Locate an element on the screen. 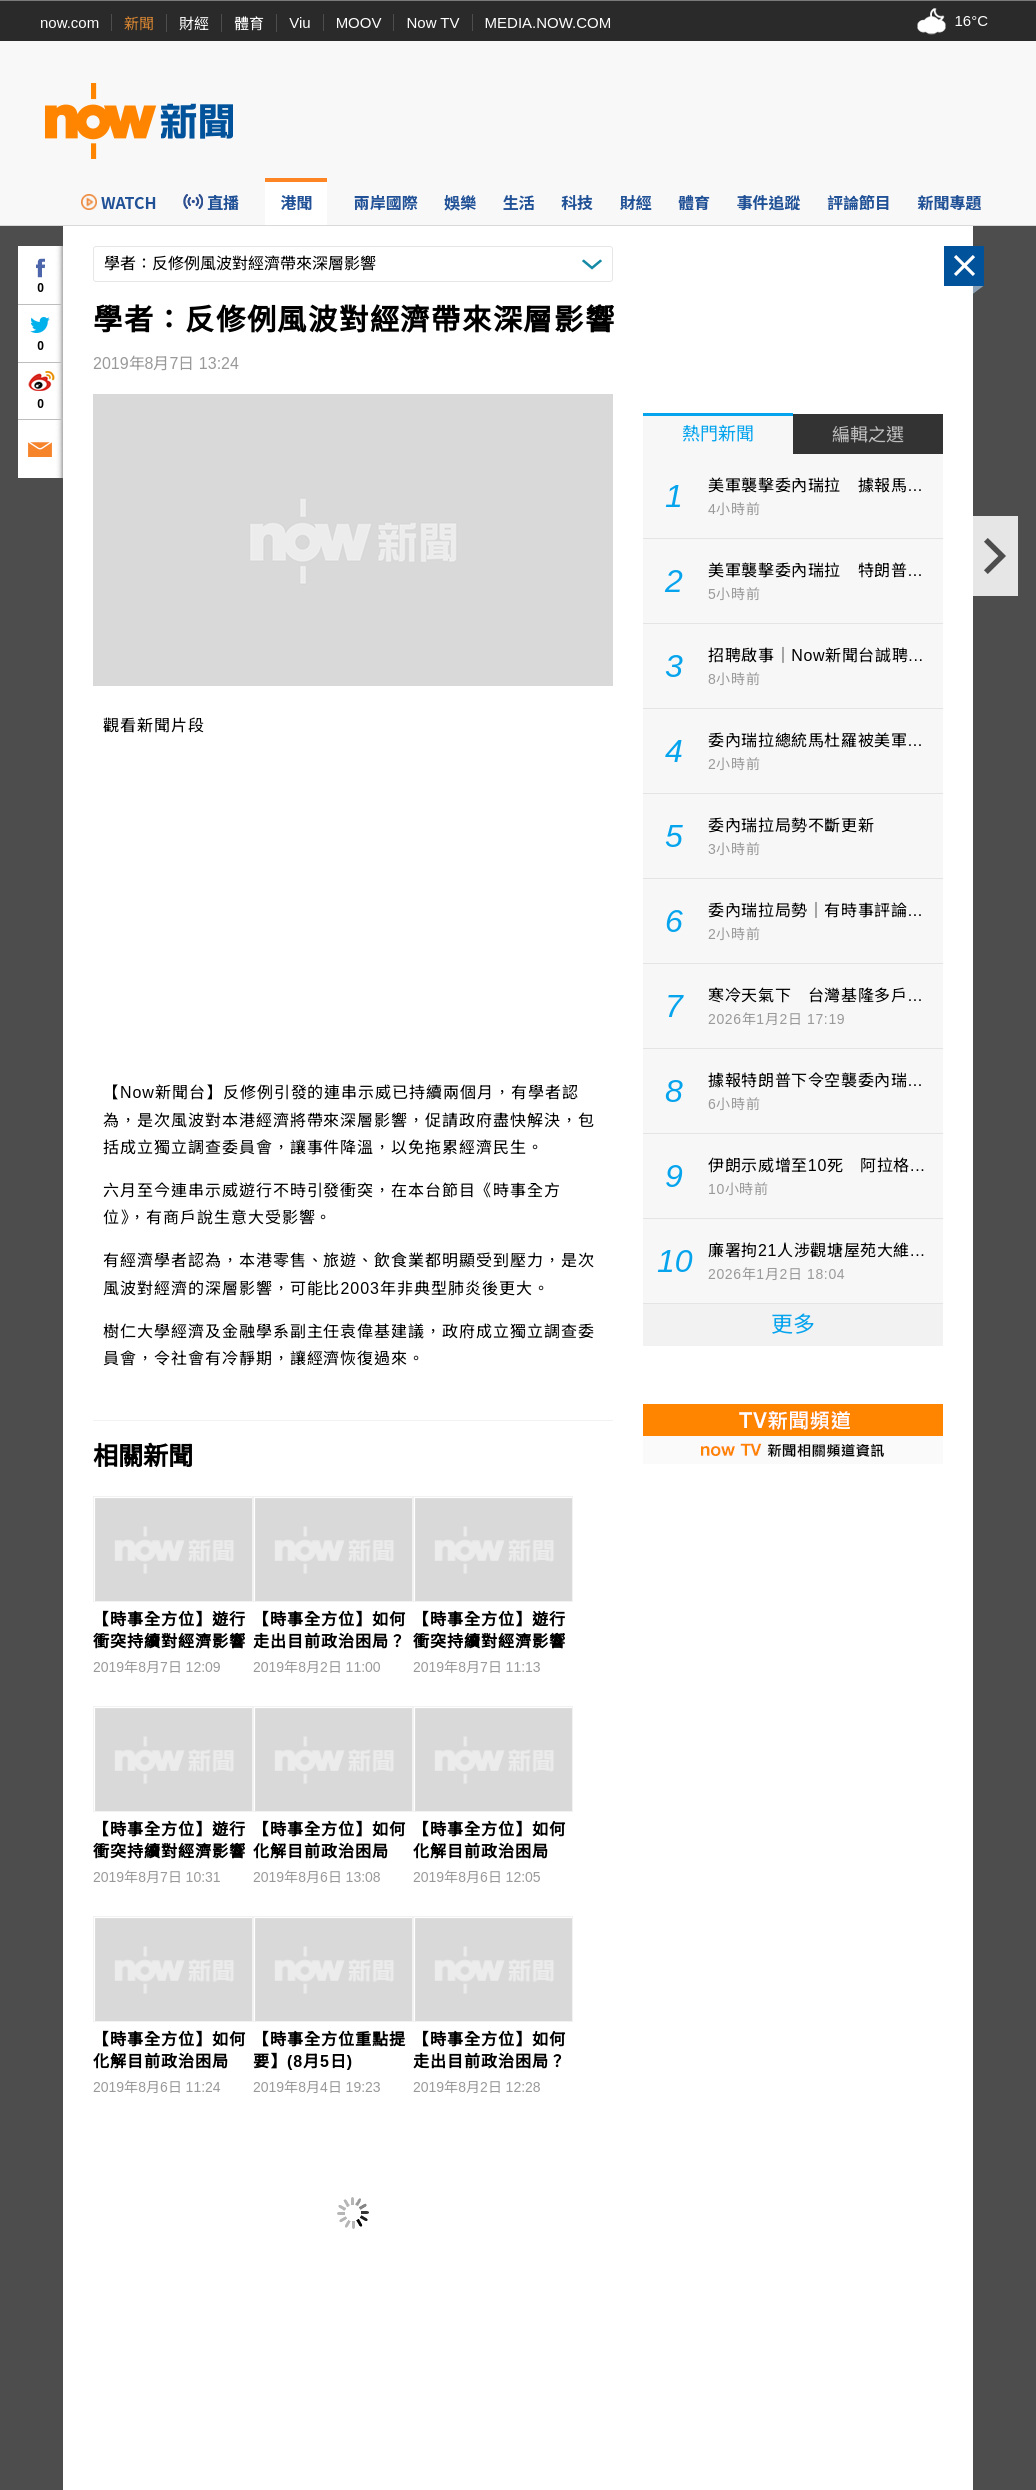  Now TV is located at coordinates (432, 22).